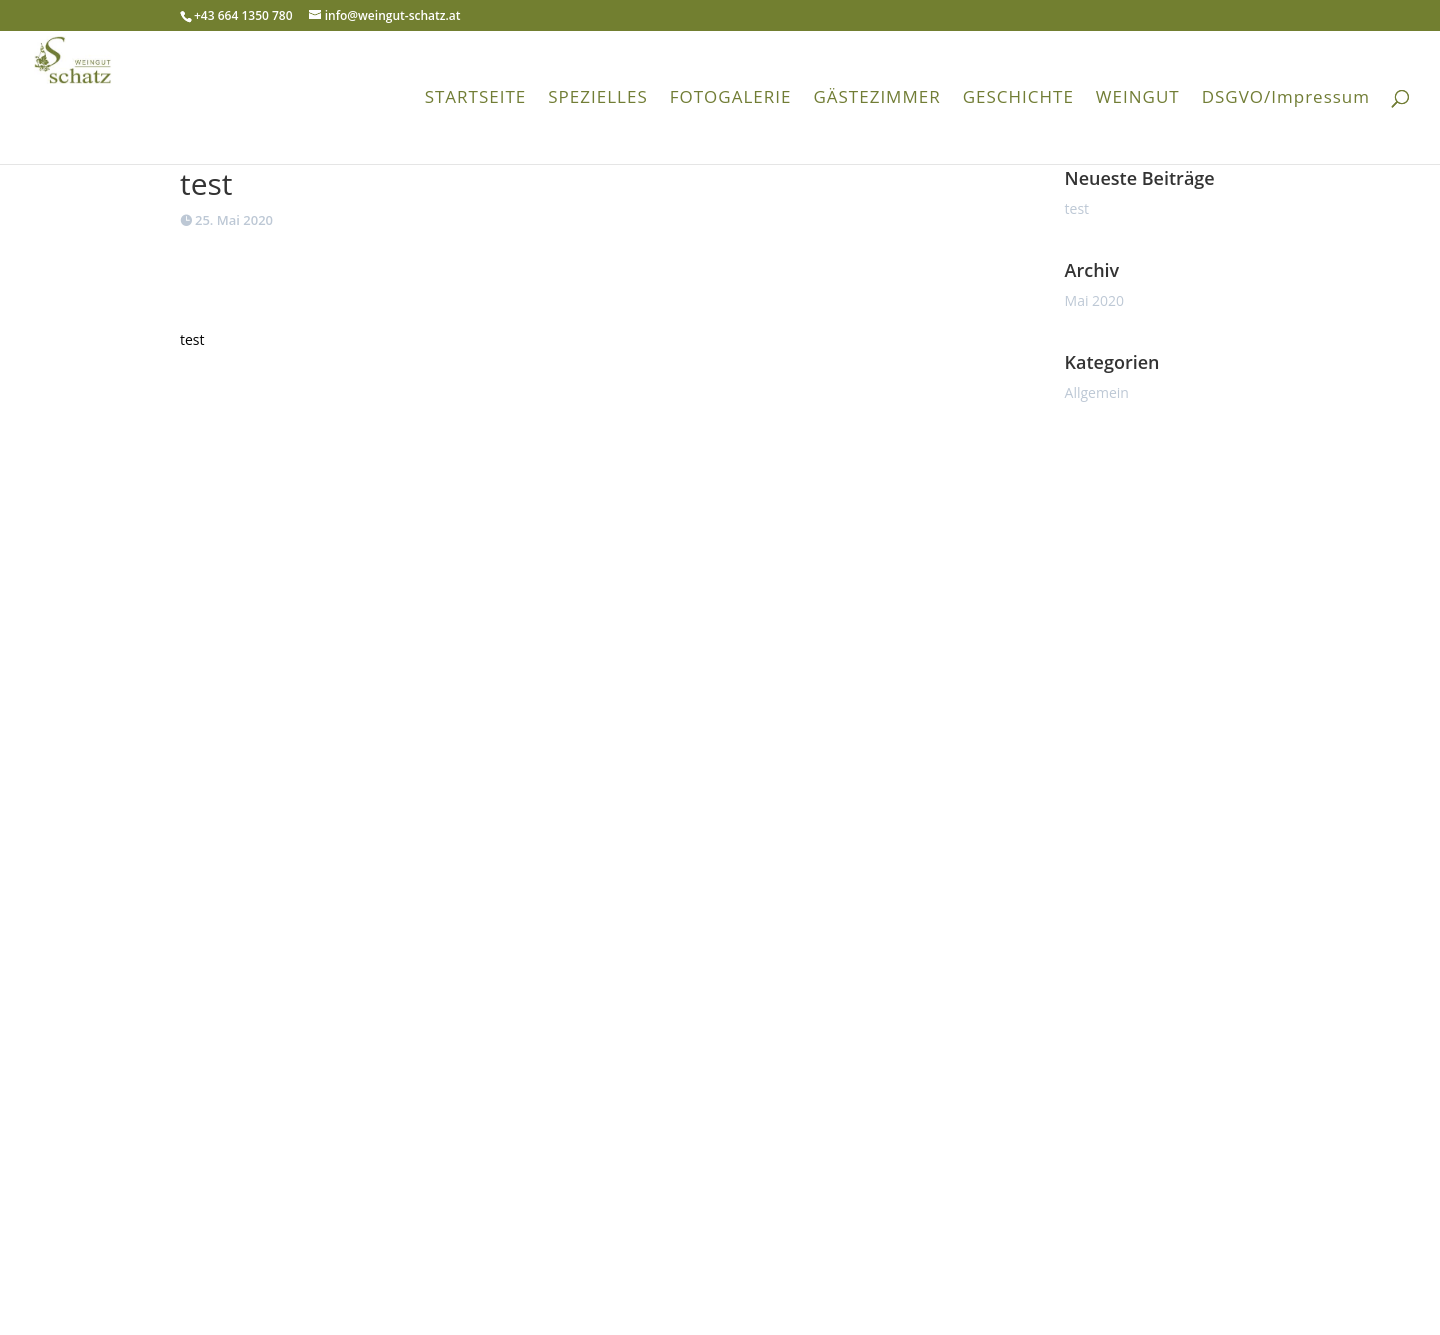 This screenshot has width=1440, height=1335. I want to click on DSGVO/Impressum, so click(1286, 99).